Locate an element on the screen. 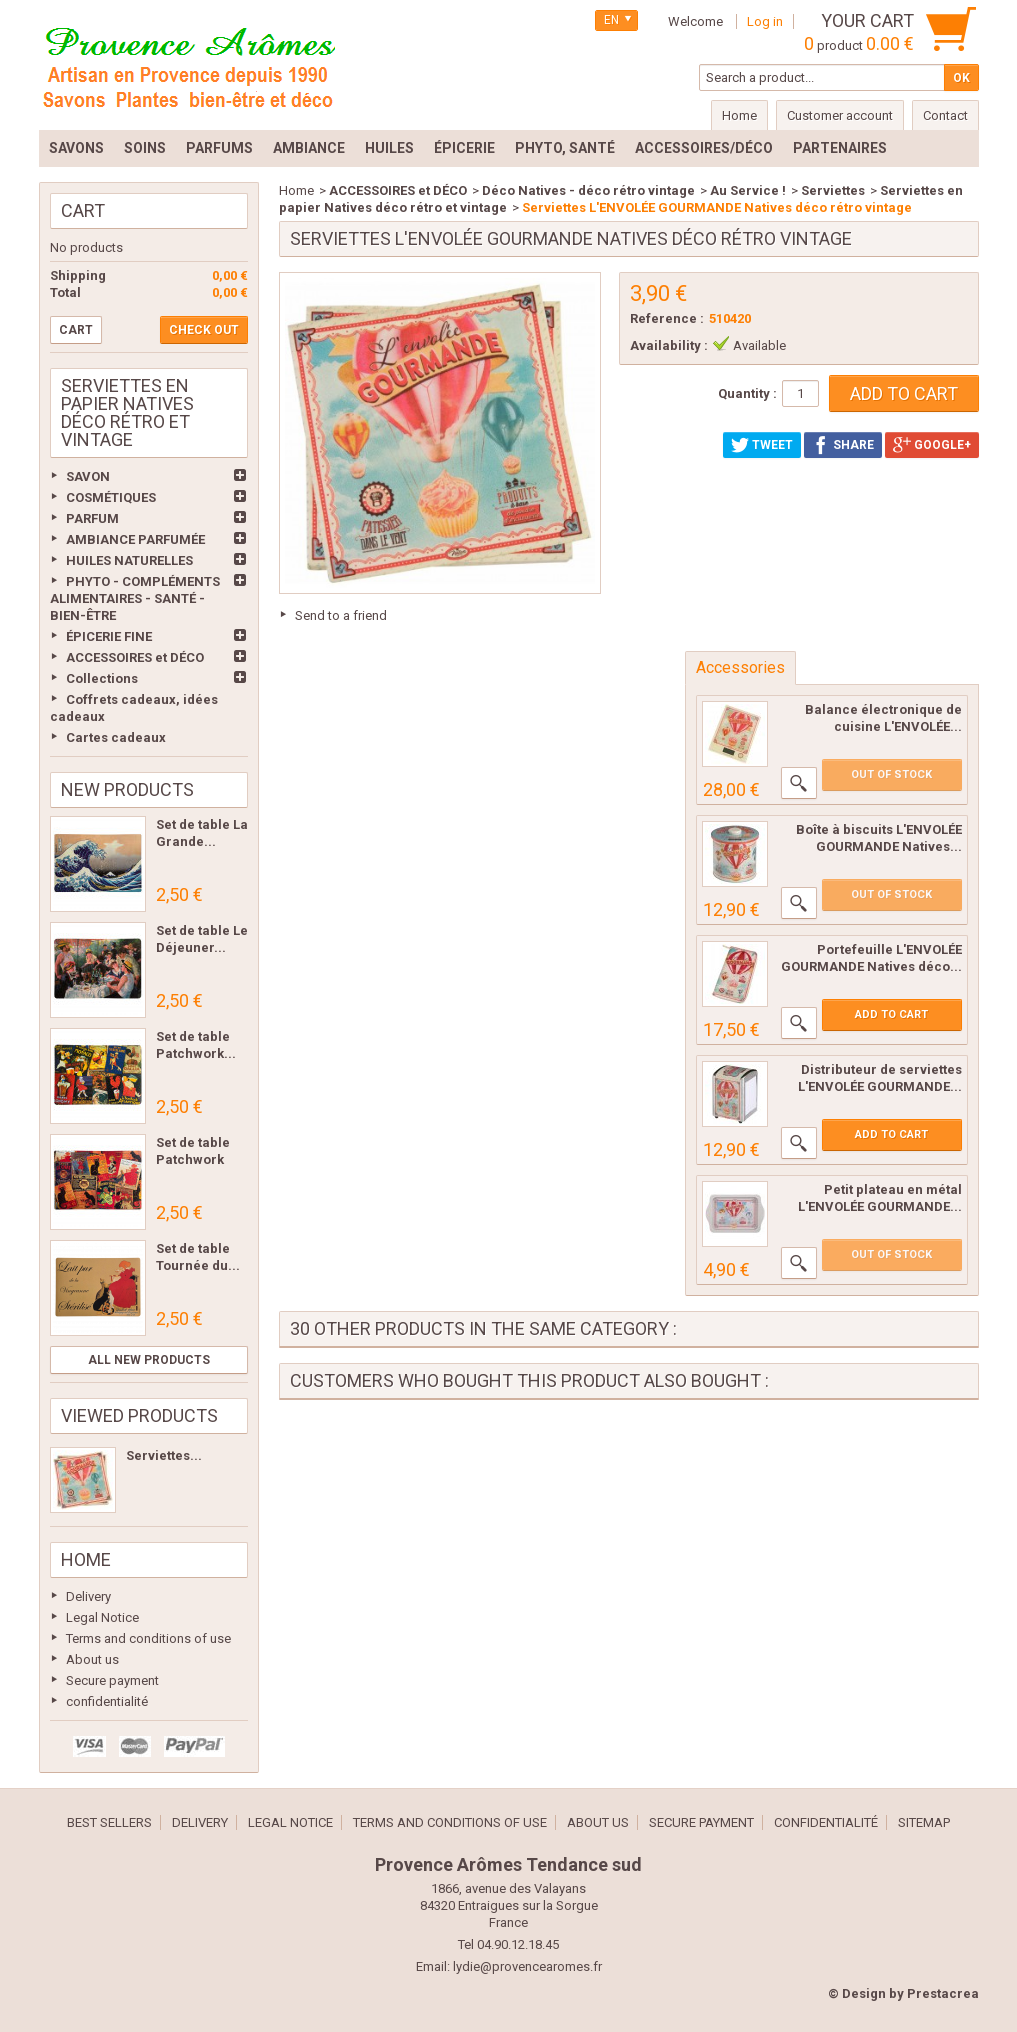 The image size is (1017, 2032). Prestacrea is located at coordinates (943, 1993).